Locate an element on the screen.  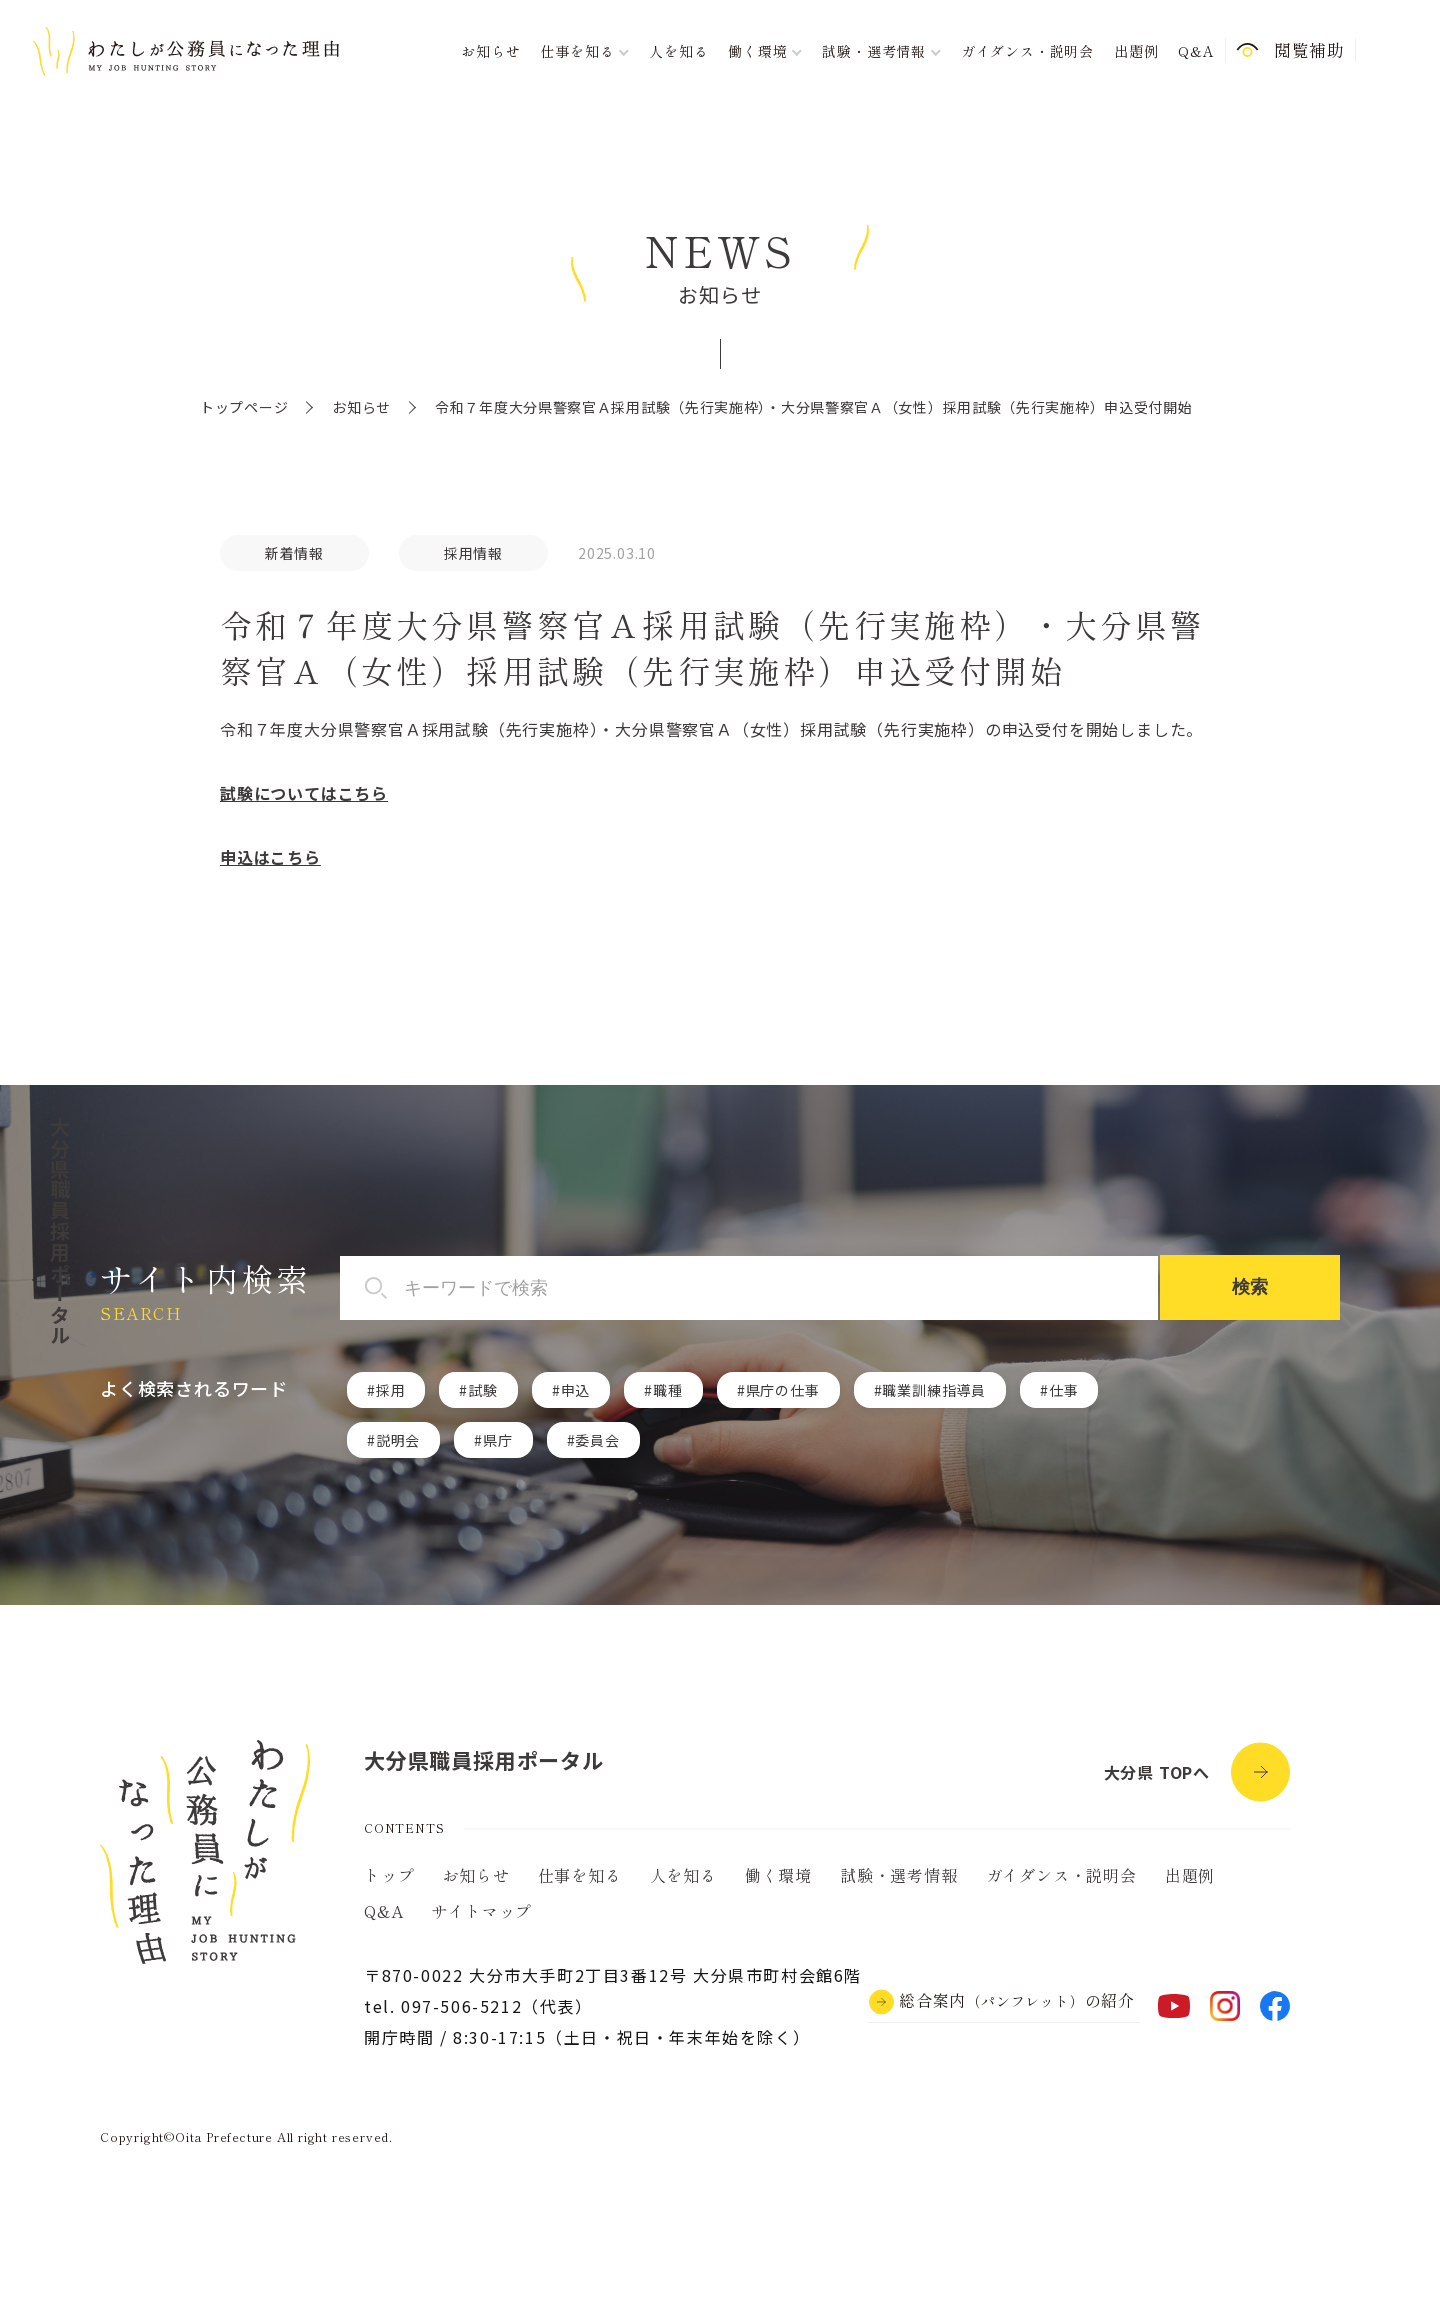
トップ is located at coordinates (389, 1875).